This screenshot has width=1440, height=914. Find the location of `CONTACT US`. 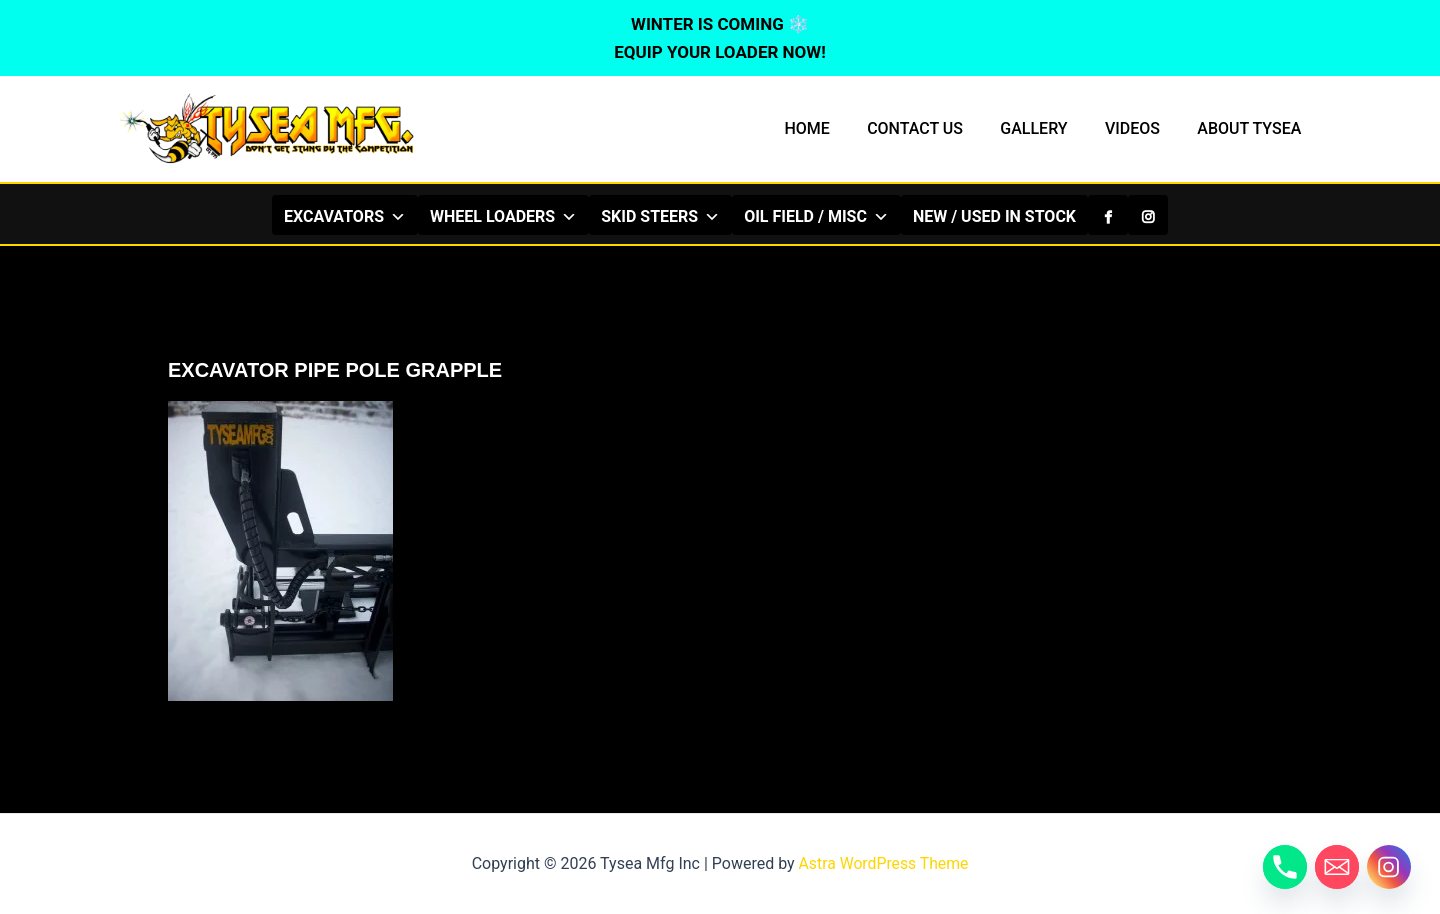

CONTACT US is located at coordinates (934, 128).